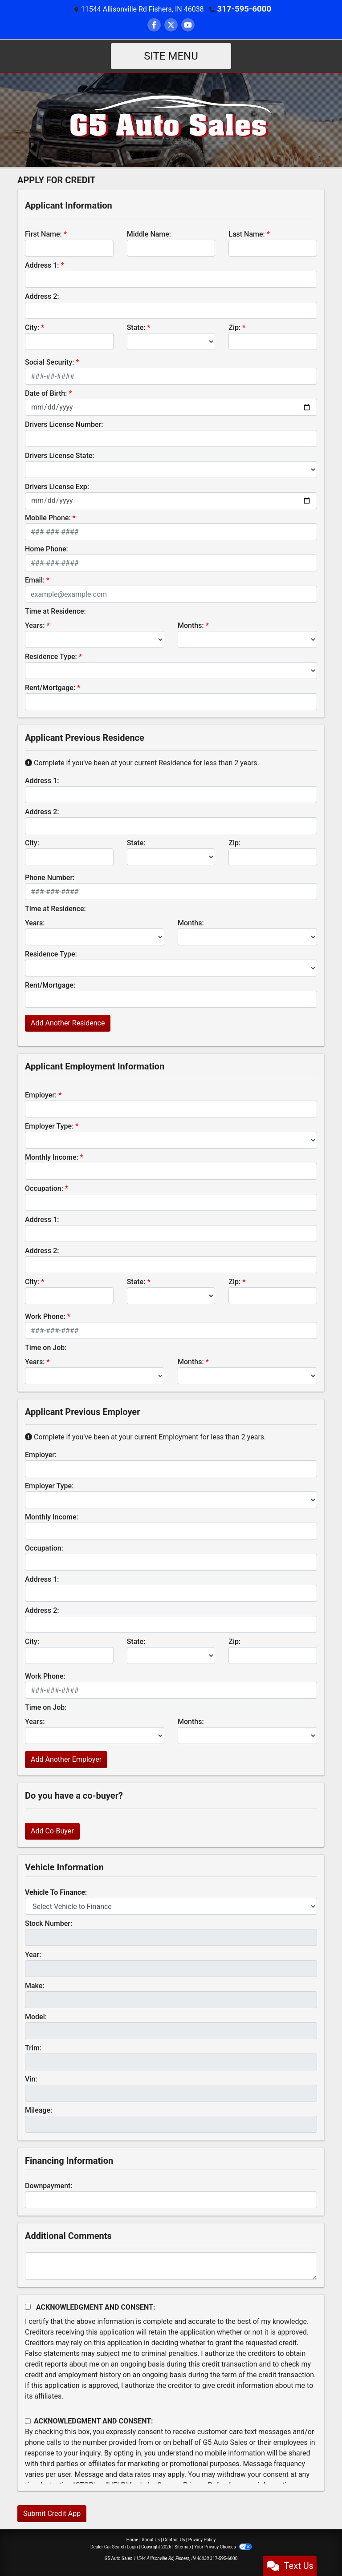  I want to click on Dealer Car Search Login, so click(114, 2546).